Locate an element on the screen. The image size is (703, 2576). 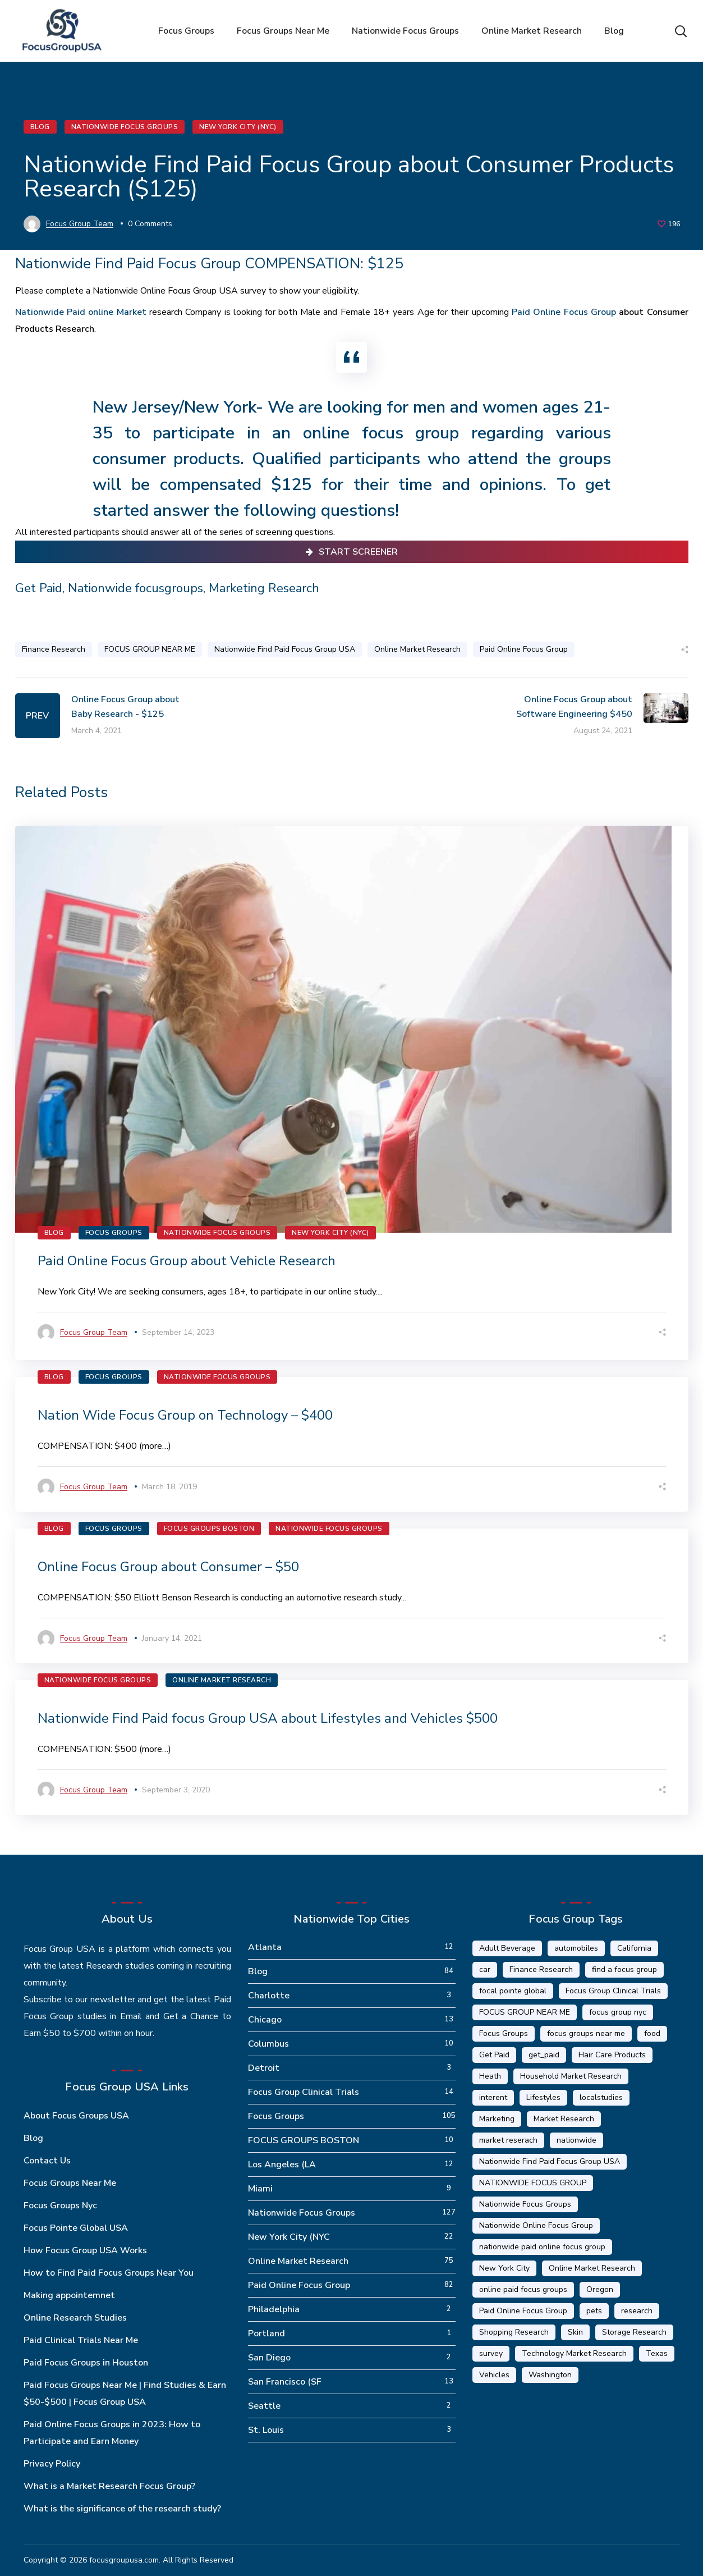
Charlotte is located at coordinates (269, 1995).